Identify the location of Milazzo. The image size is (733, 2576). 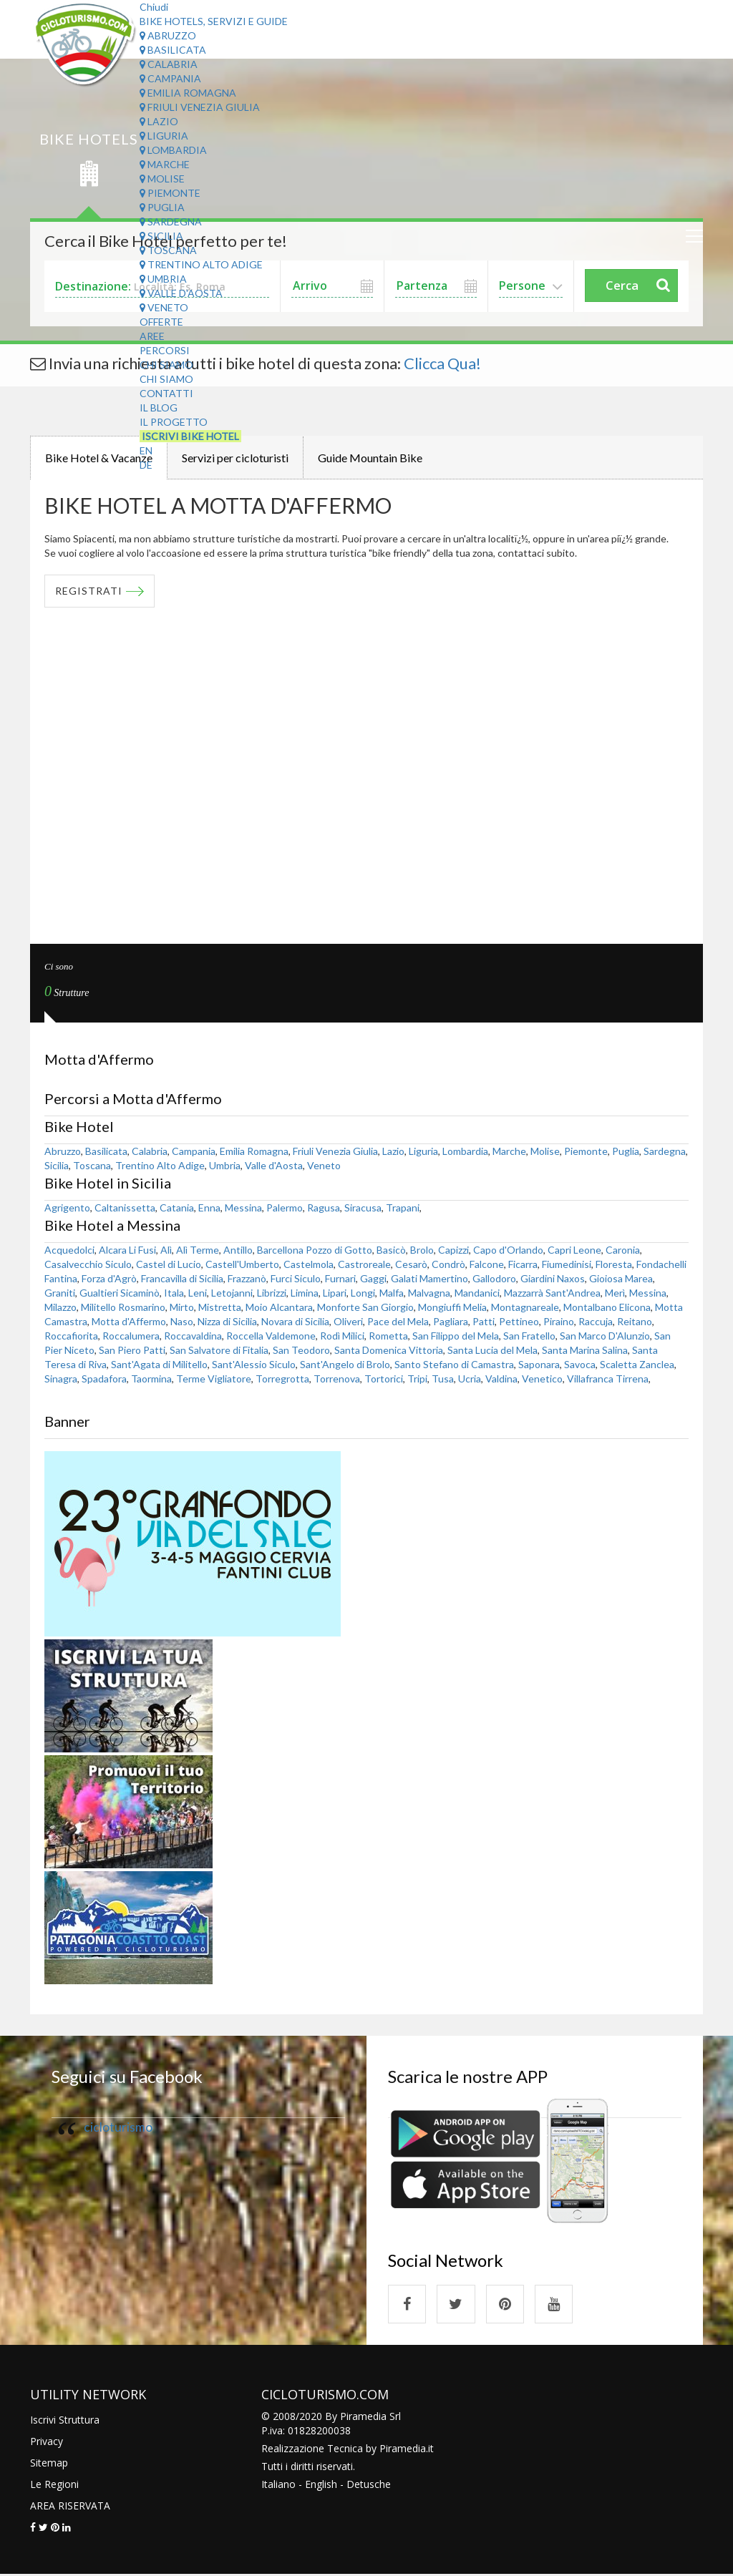
(60, 1308).